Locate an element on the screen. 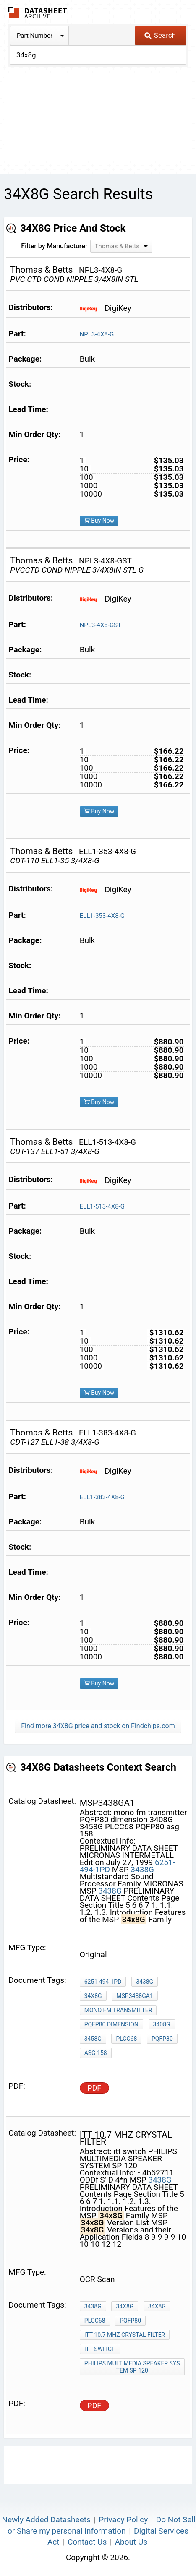 The height and width of the screenshot is (2576, 196). Buy Now is located at coordinates (99, 520).